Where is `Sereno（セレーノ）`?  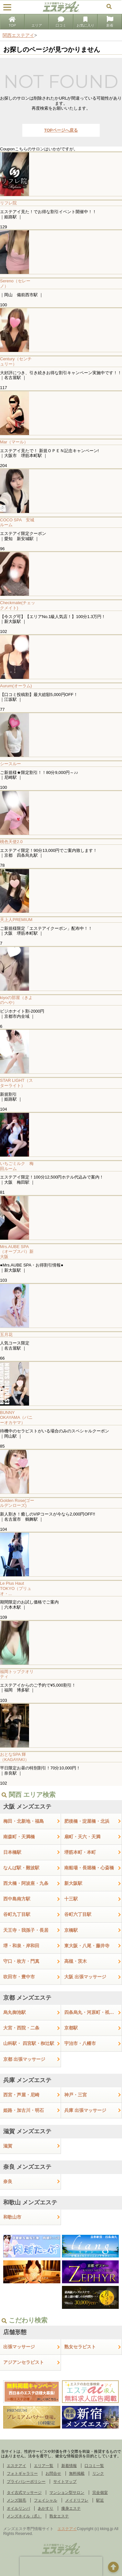
Sereno（セレーノ） is located at coordinates (15, 283).